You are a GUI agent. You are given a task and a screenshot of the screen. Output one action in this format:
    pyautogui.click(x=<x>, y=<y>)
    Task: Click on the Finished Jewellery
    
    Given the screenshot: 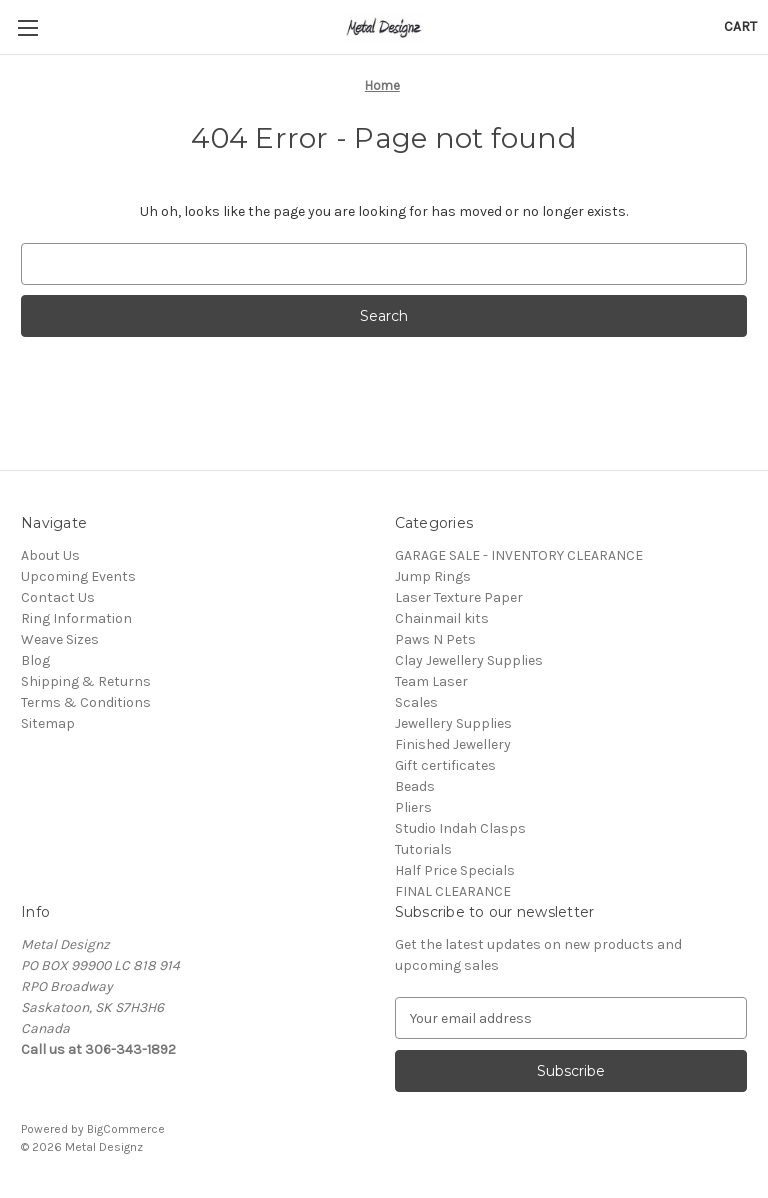 What is the action you would take?
    pyautogui.click(x=453, y=744)
    